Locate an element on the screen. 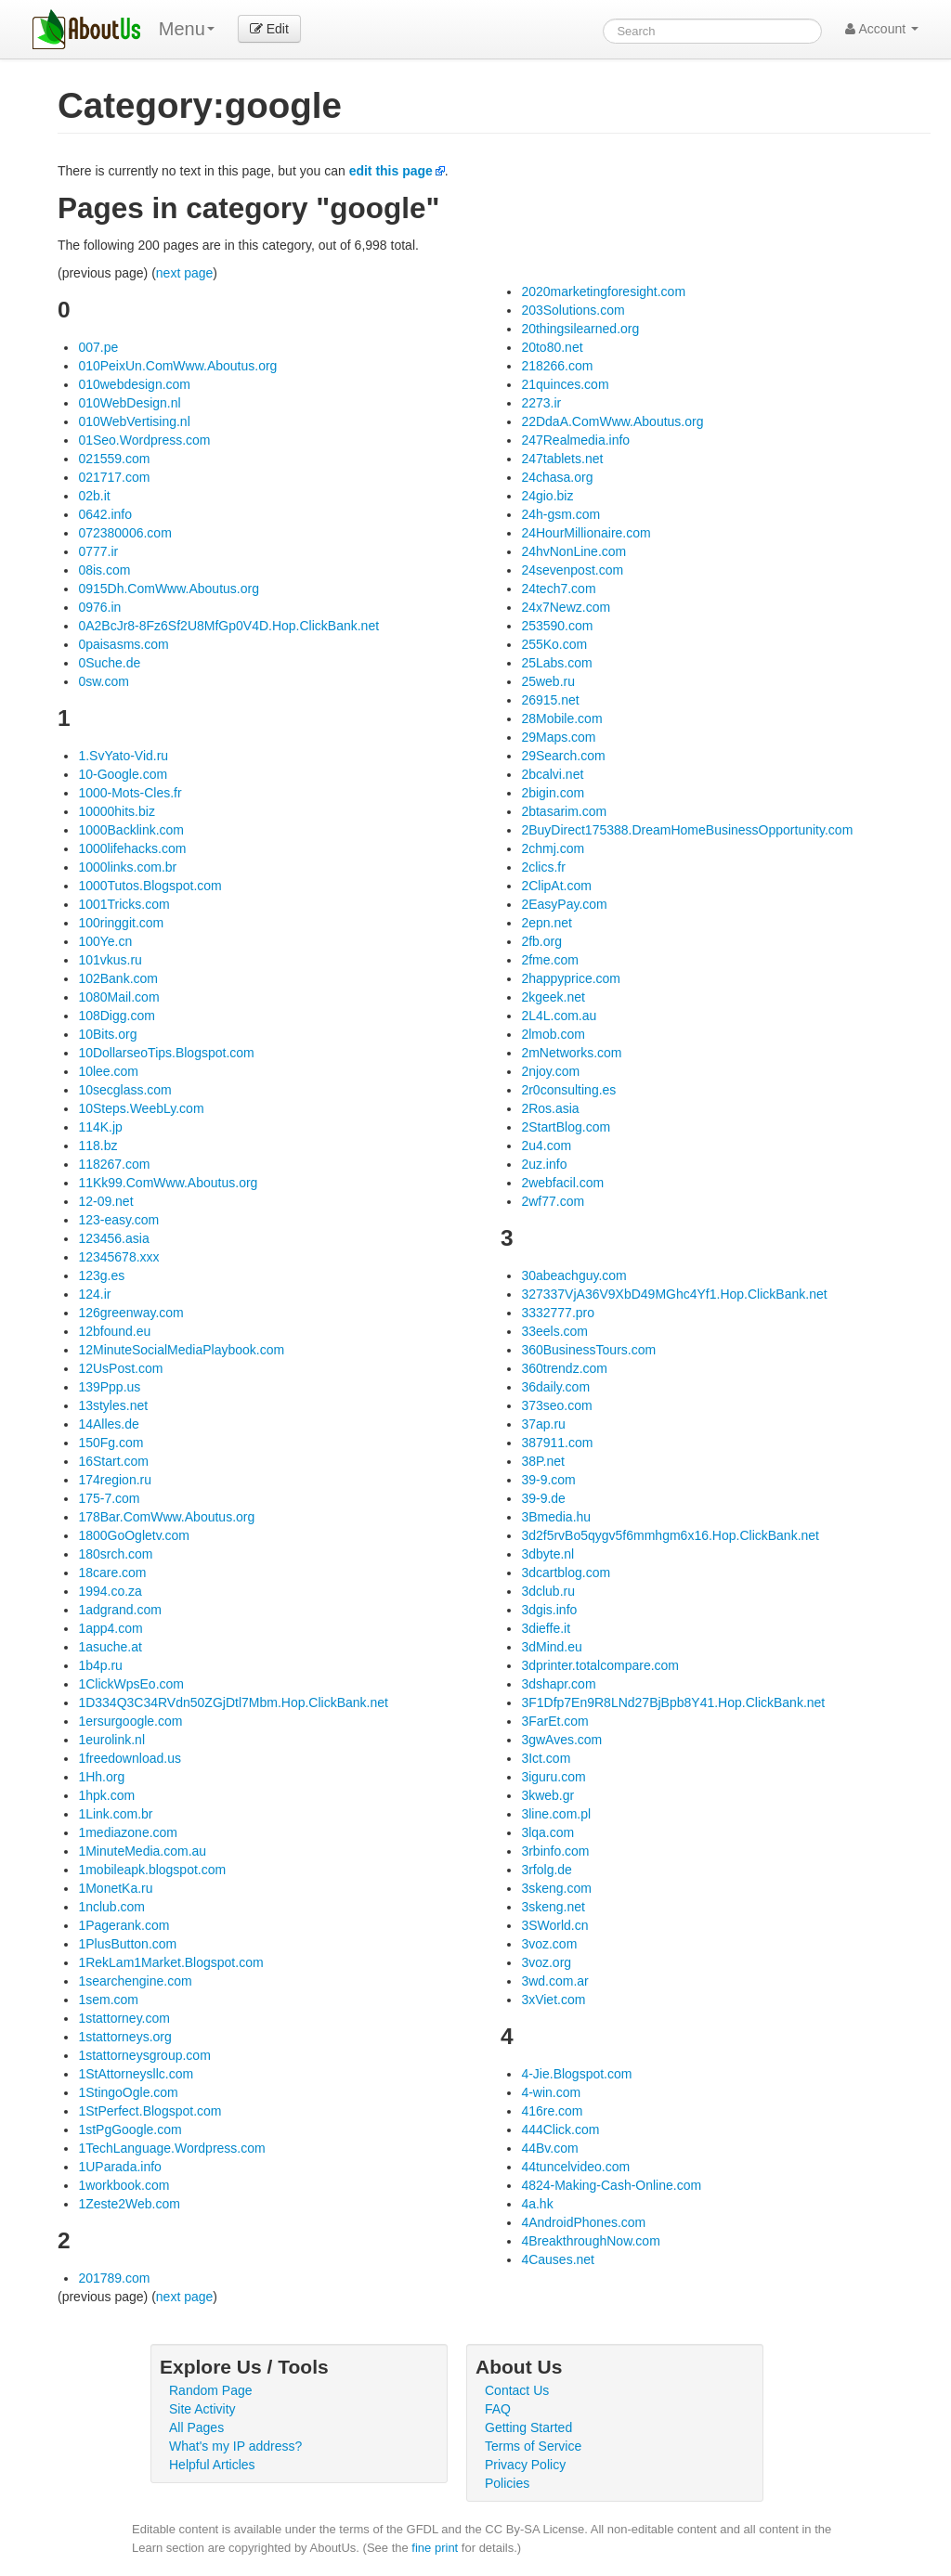 The image size is (951, 2576). 3dMind.eu is located at coordinates (551, 1646).